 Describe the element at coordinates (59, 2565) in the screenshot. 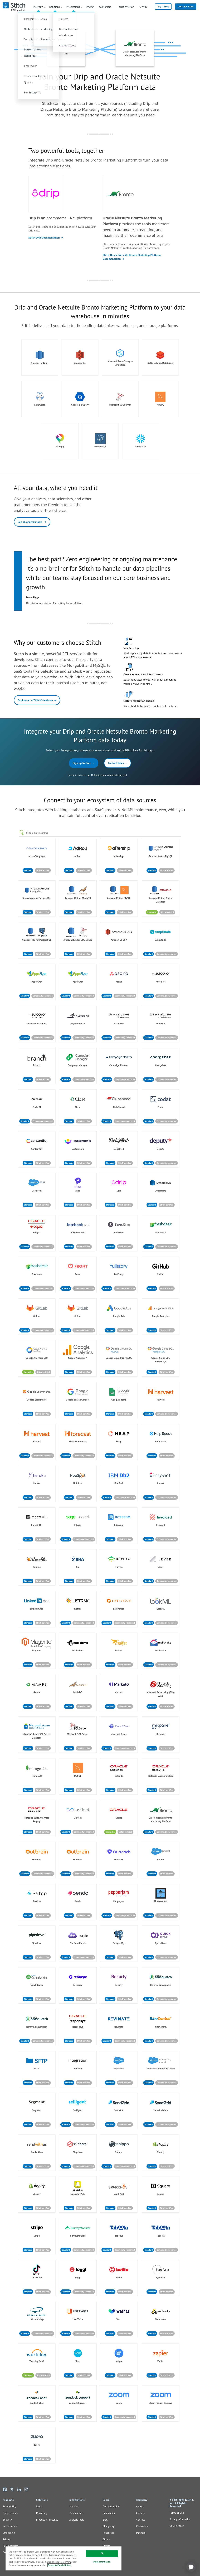

I see `Privacy & Cookie Notice [More information about your privacy, opens in a new tab]` at that location.